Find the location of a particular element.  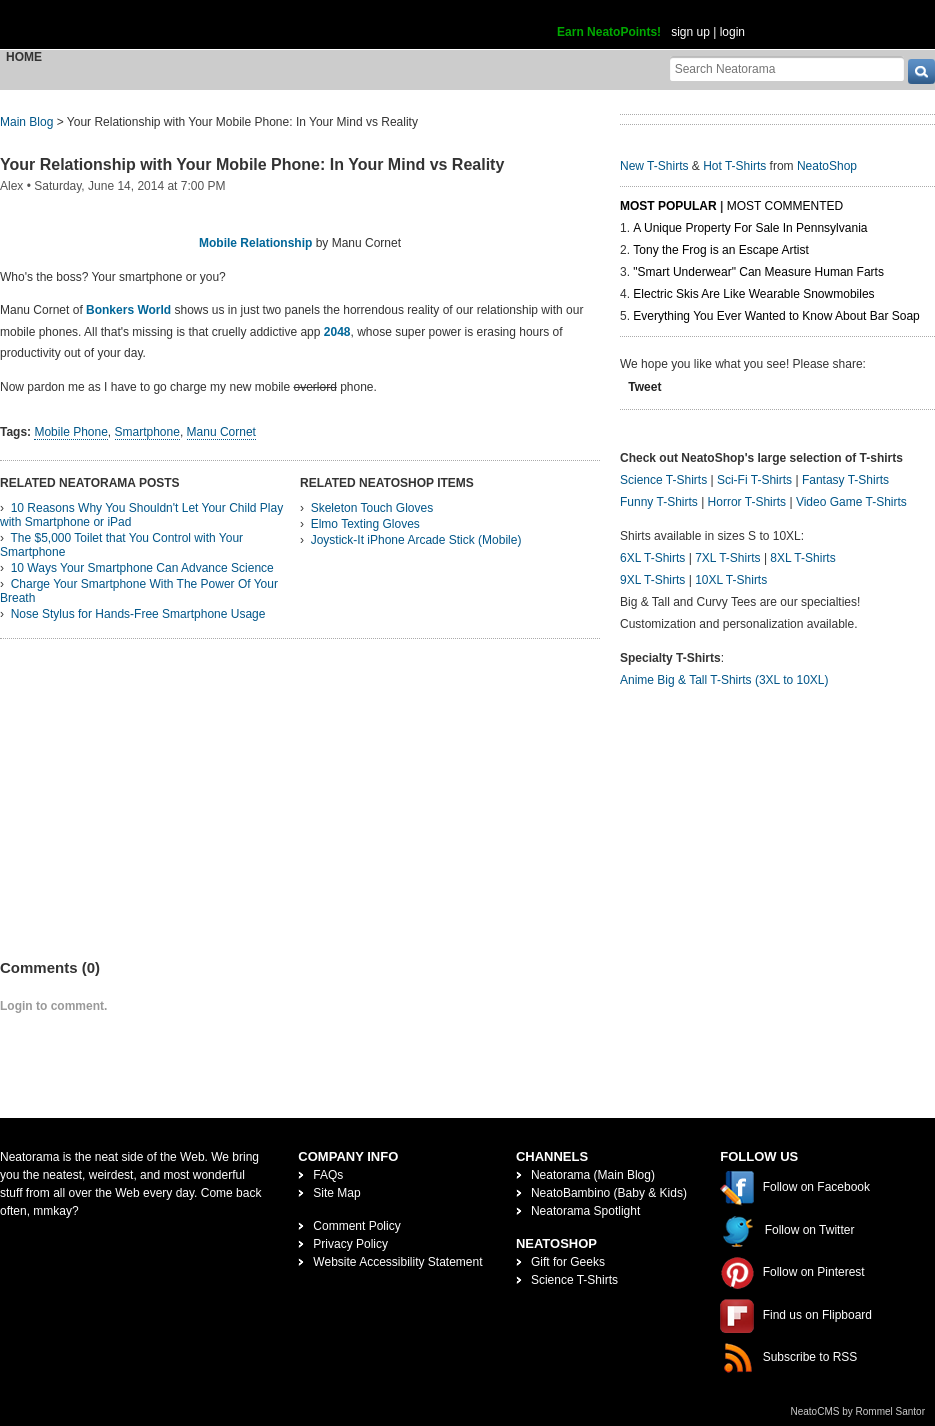

A Unique Property For Sale In Pennsylvania is located at coordinates (750, 228).